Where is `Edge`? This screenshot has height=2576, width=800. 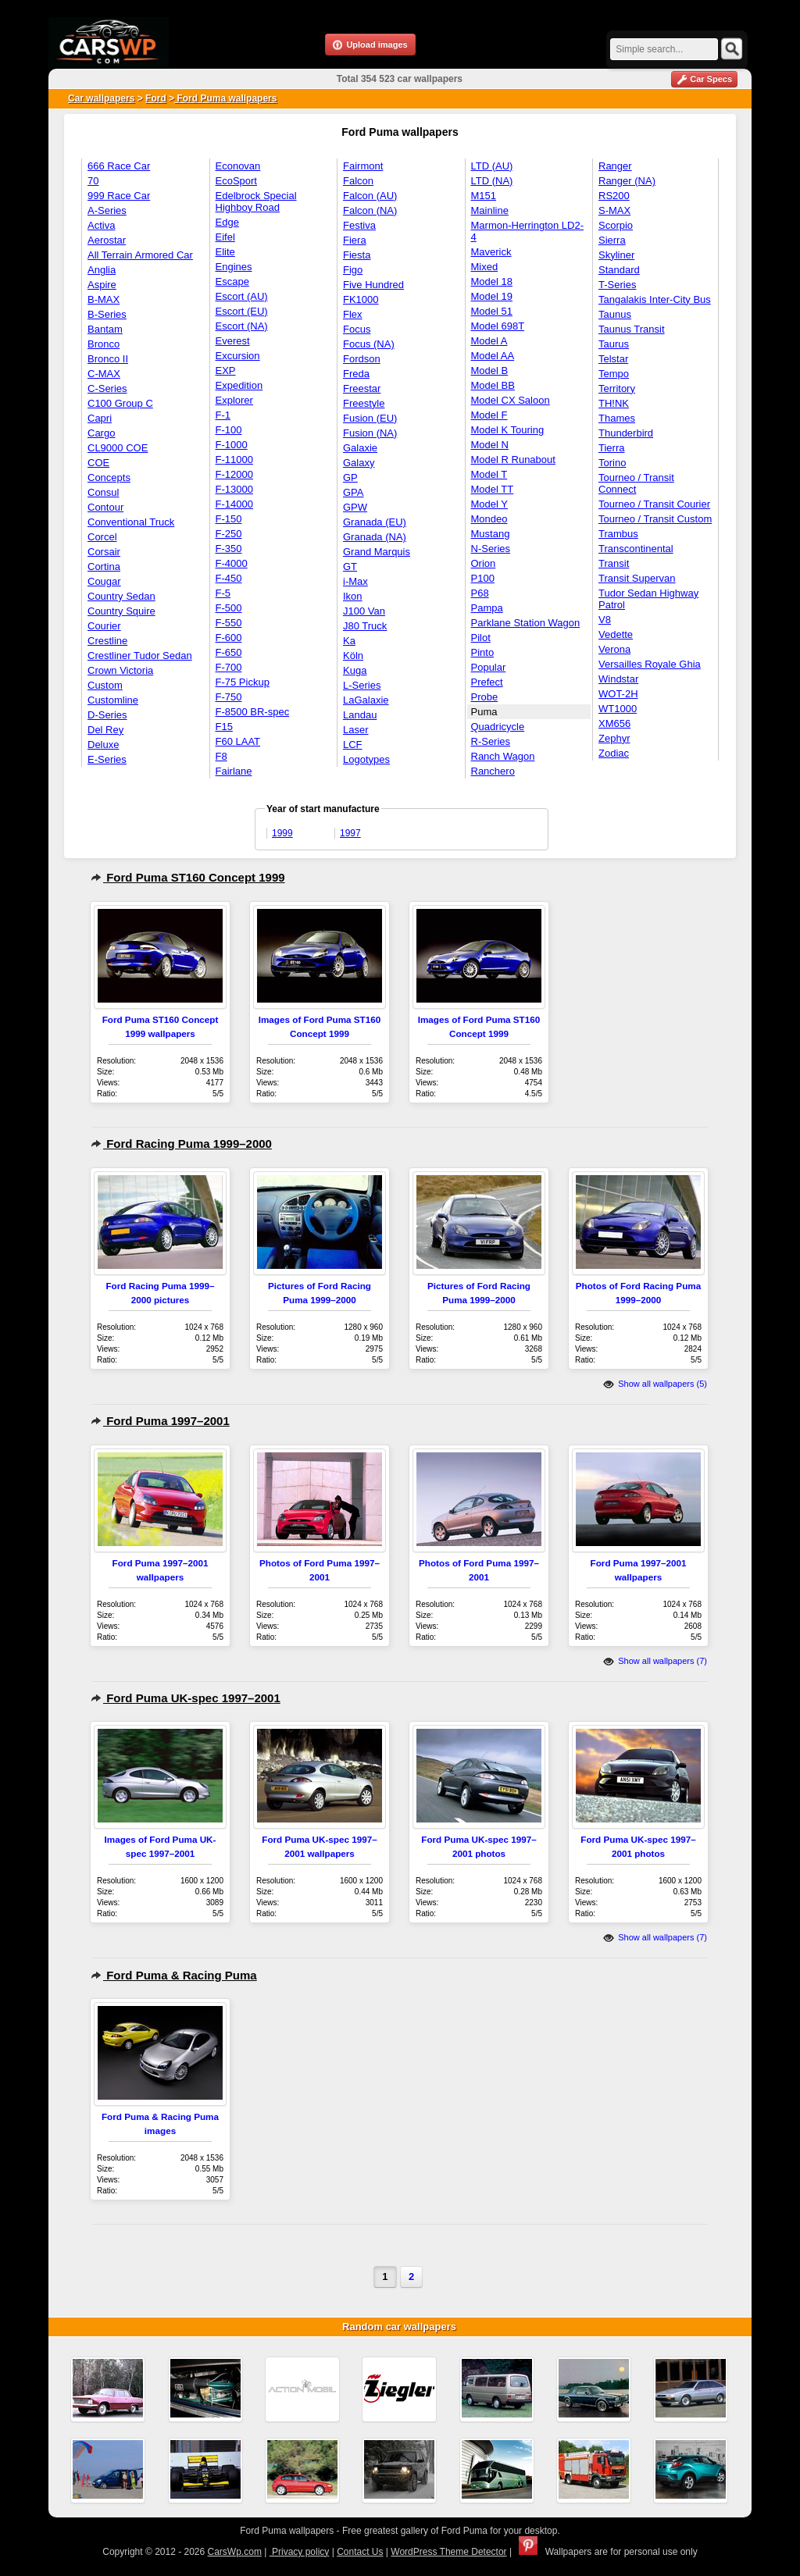 Edge is located at coordinates (227, 222).